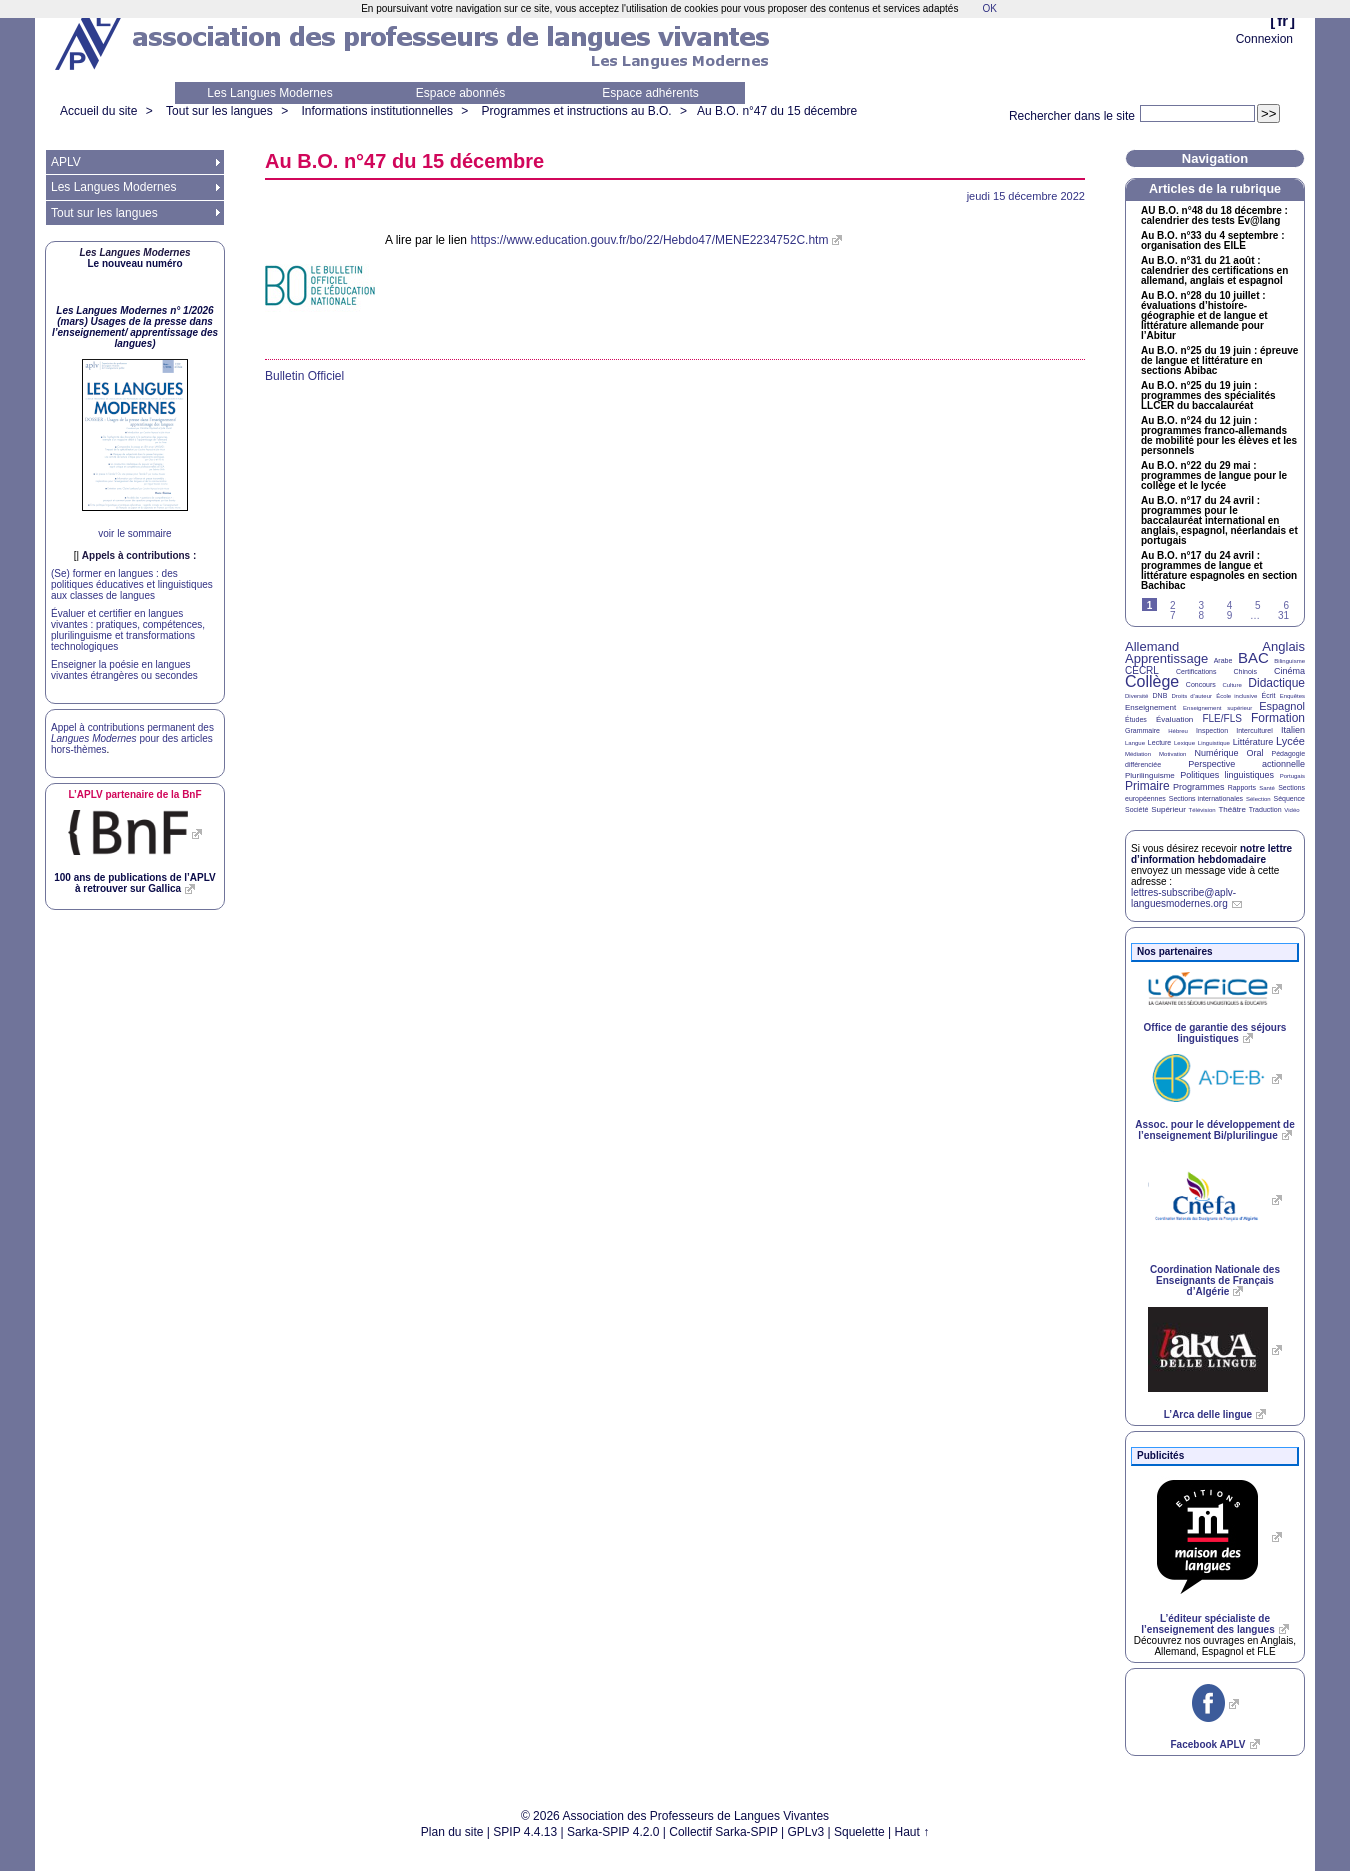 The image size is (1350, 1871). Describe the element at coordinates (1201, 684) in the screenshot. I see `Concours` at that location.